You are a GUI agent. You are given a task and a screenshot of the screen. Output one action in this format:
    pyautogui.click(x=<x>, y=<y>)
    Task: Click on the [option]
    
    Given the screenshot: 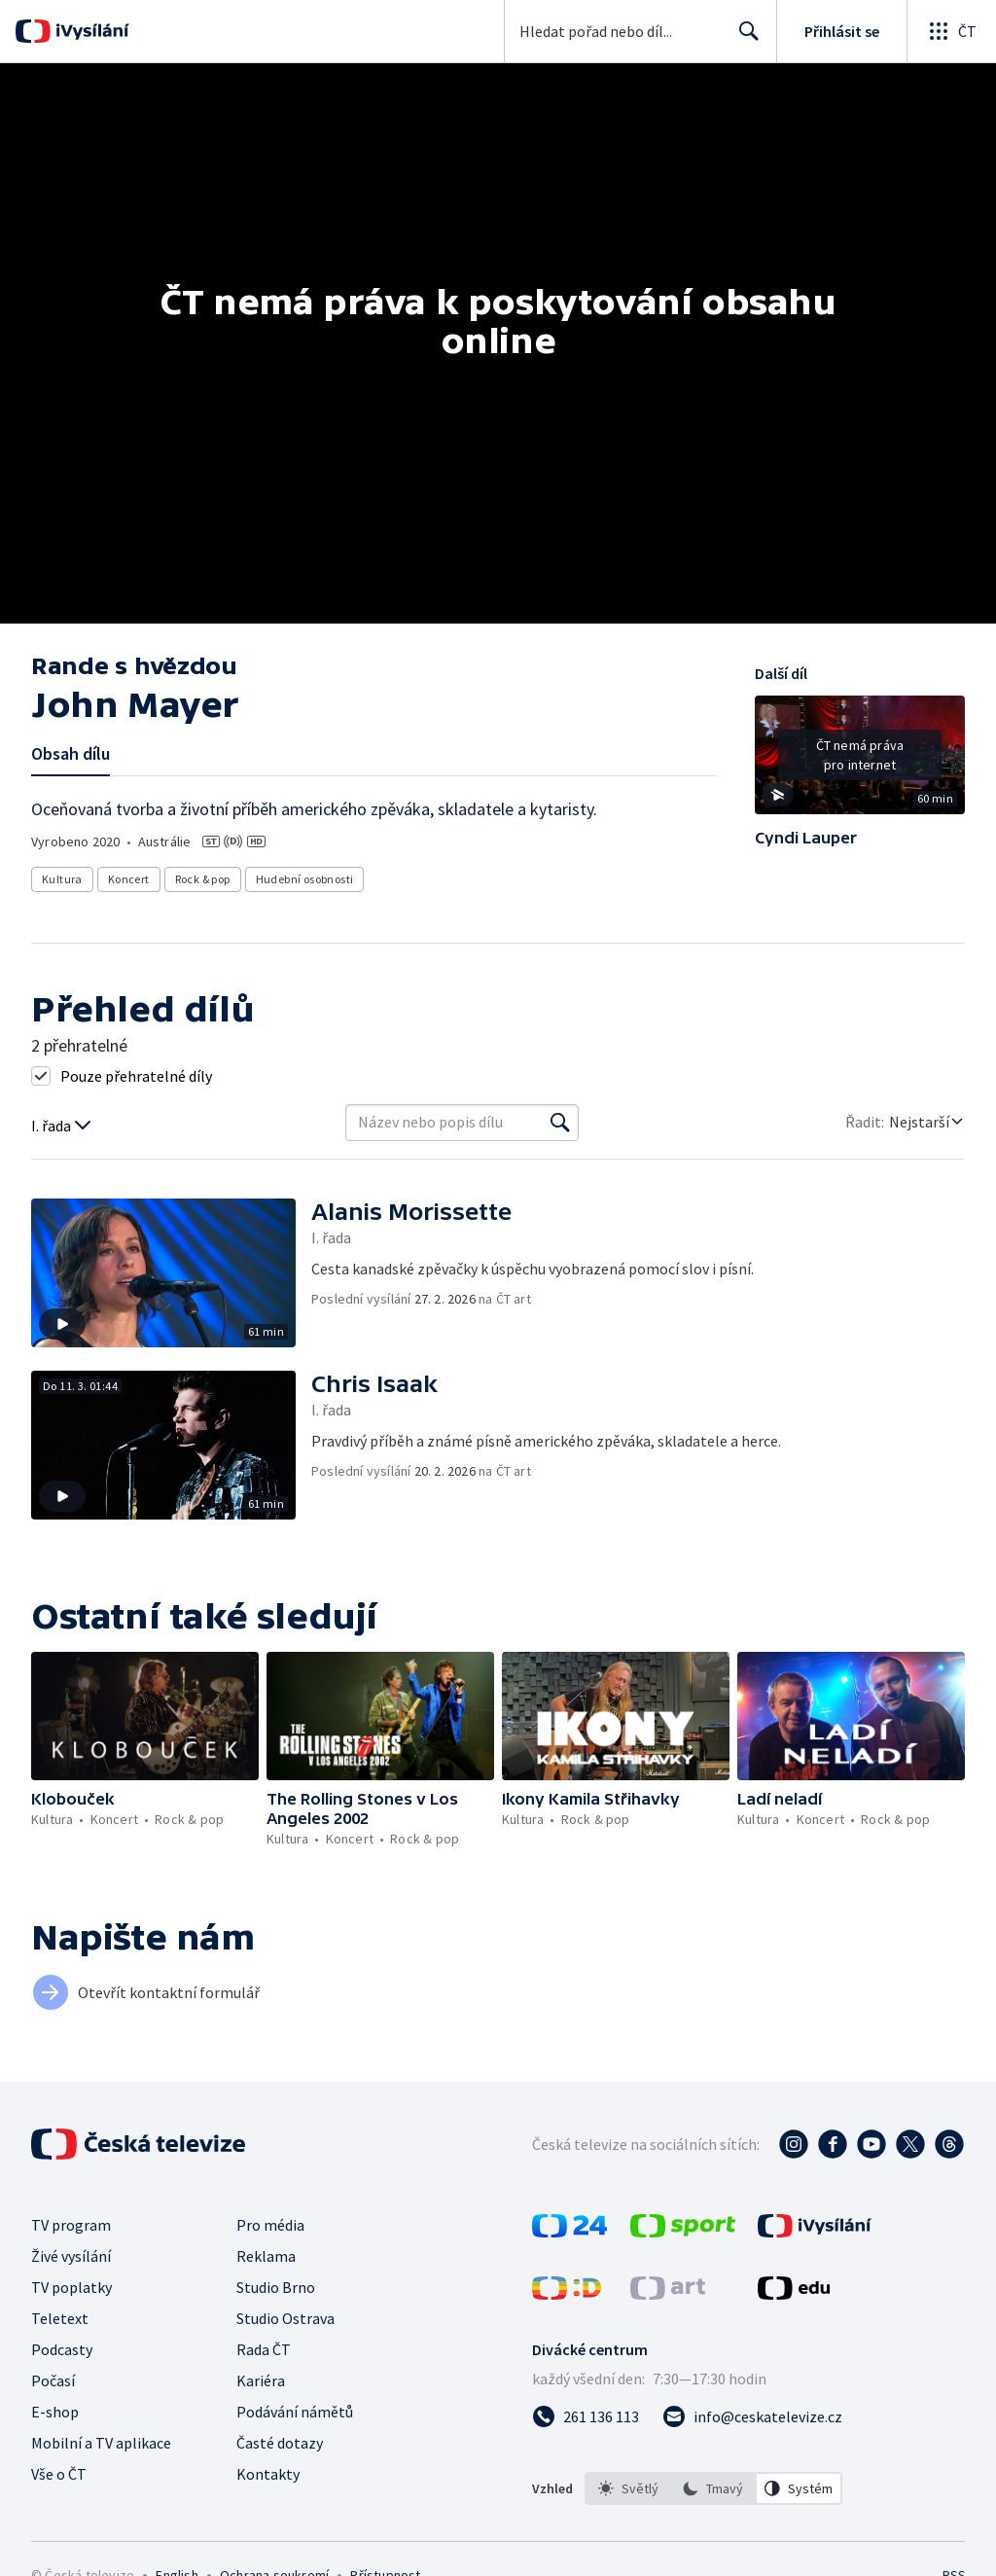 What is the action you would take?
    pyautogui.click(x=628, y=2488)
    